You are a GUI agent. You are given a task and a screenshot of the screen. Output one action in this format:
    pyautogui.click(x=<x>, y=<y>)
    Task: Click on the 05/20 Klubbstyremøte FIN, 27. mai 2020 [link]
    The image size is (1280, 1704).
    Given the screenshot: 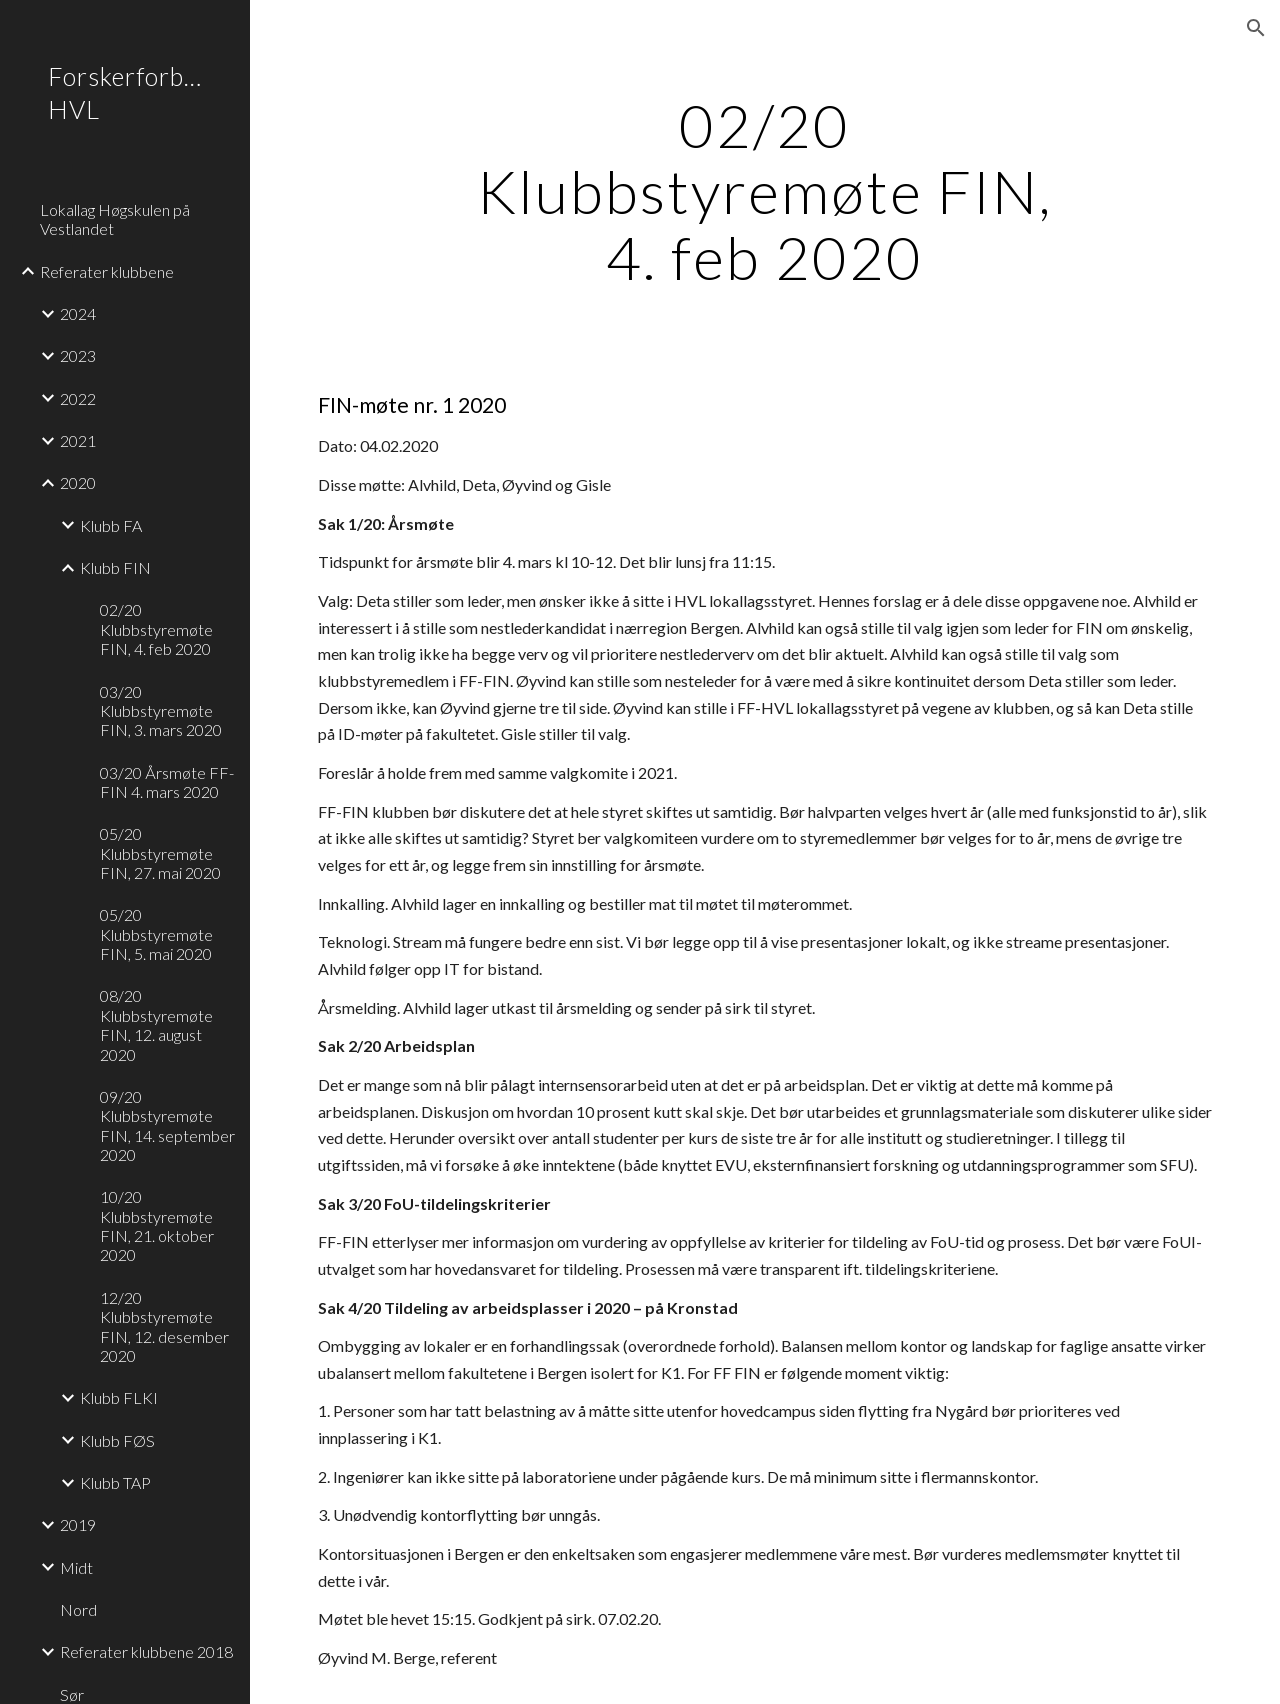 What is the action you would take?
    pyautogui.click(x=160, y=853)
    